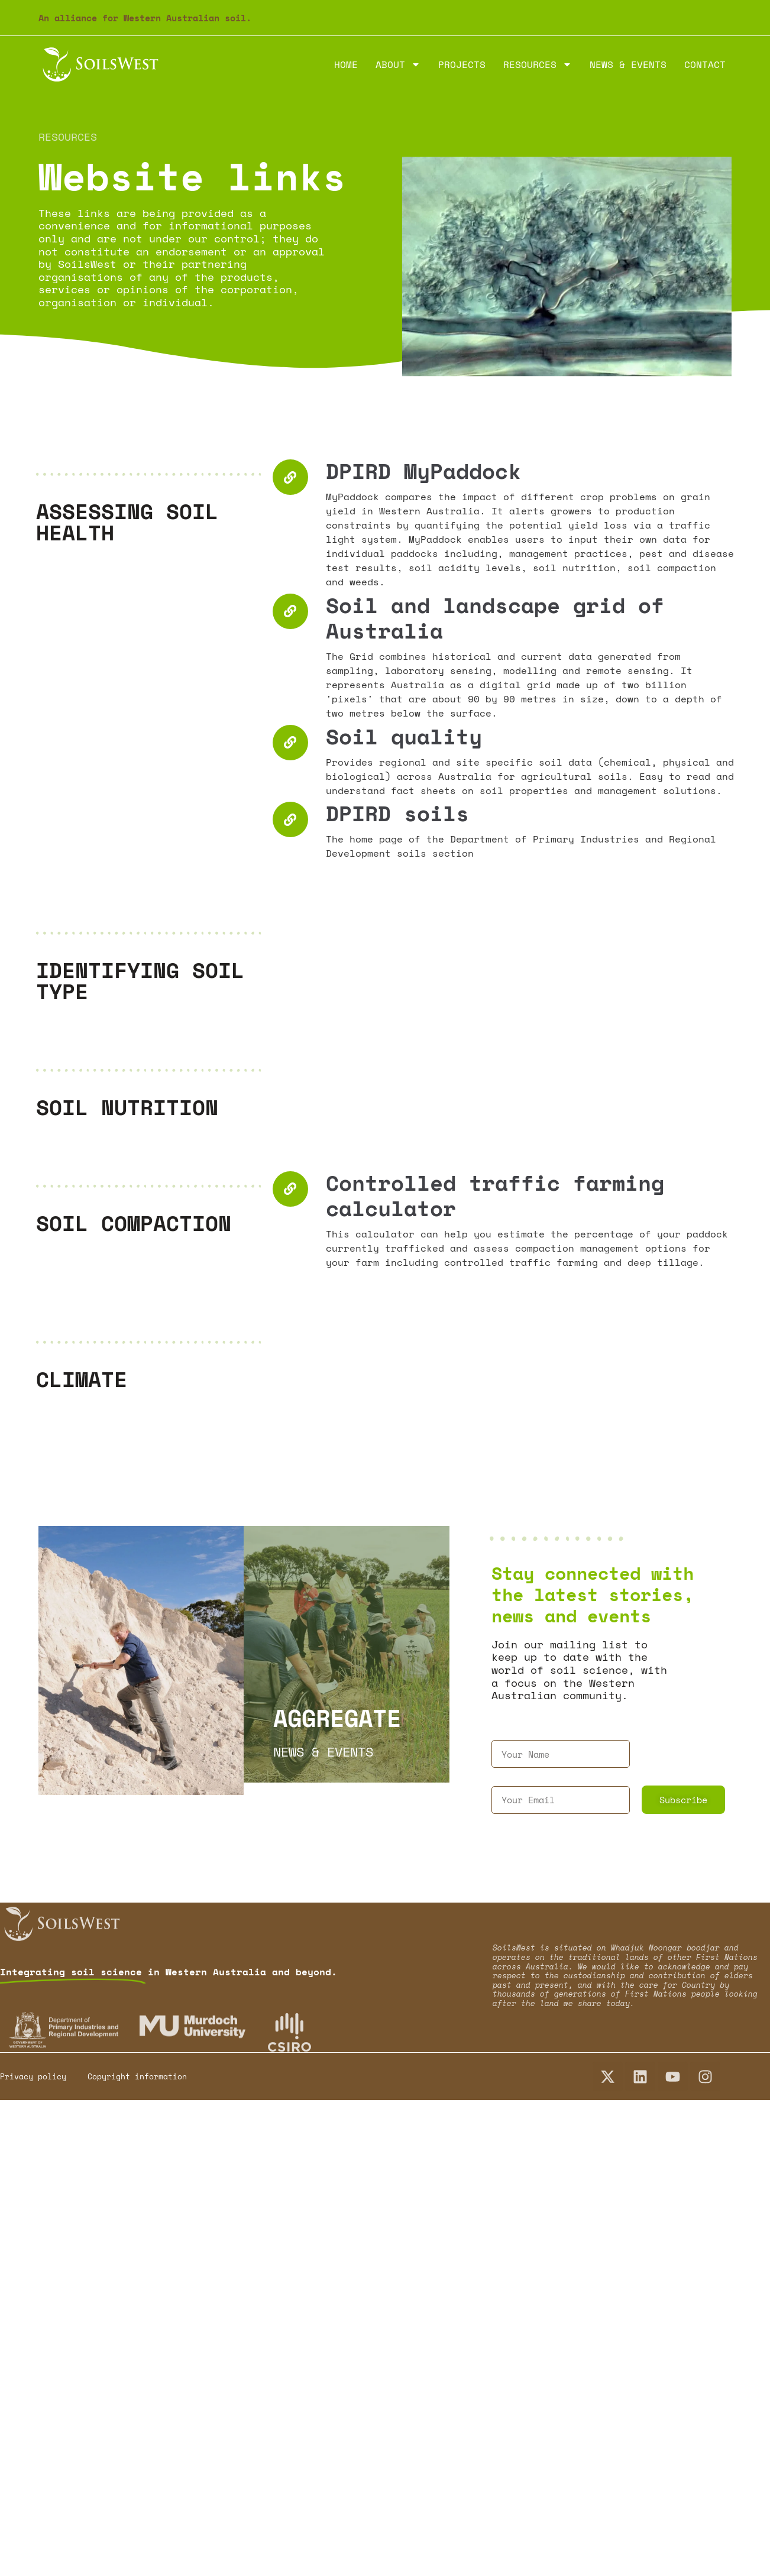 Image resolution: width=770 pixels, height=2576 pixels. What do you see at coordinates (462, 64) in the screenshot?
I see `Projects` at bounding box center [462, 64].